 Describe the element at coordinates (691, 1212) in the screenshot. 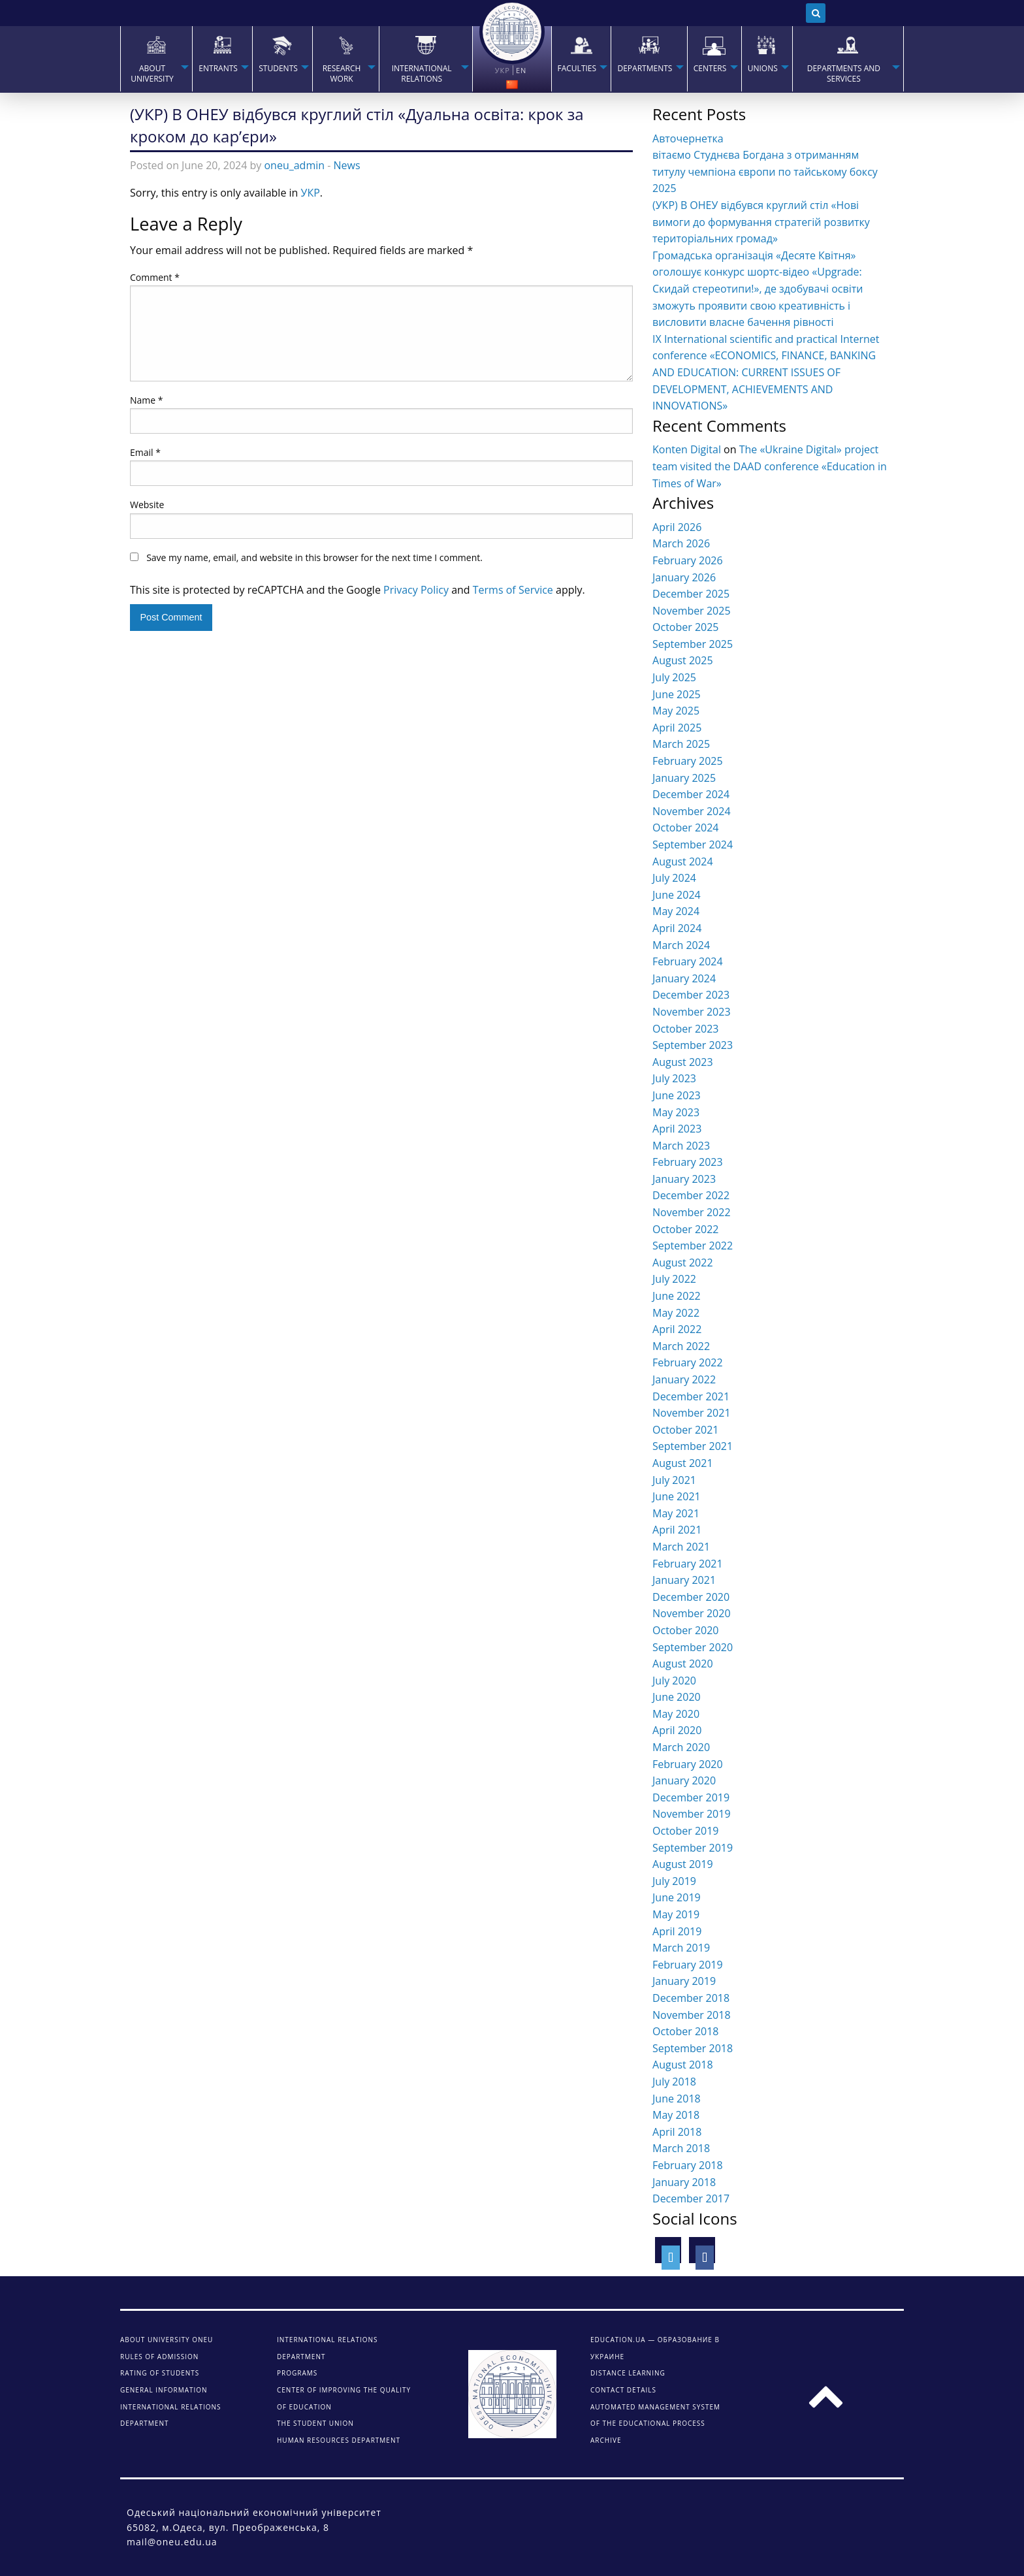

I see `November 2022` at that location.